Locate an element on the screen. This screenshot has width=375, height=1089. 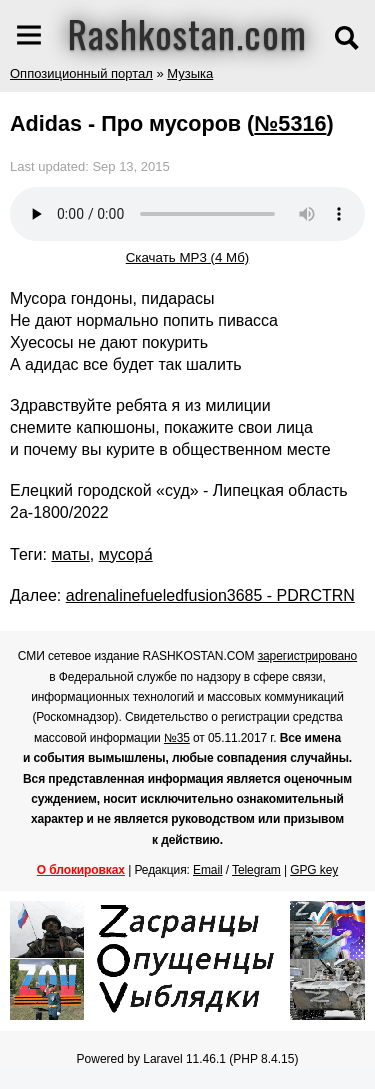
GPG key is located at coordinates (314, 870).